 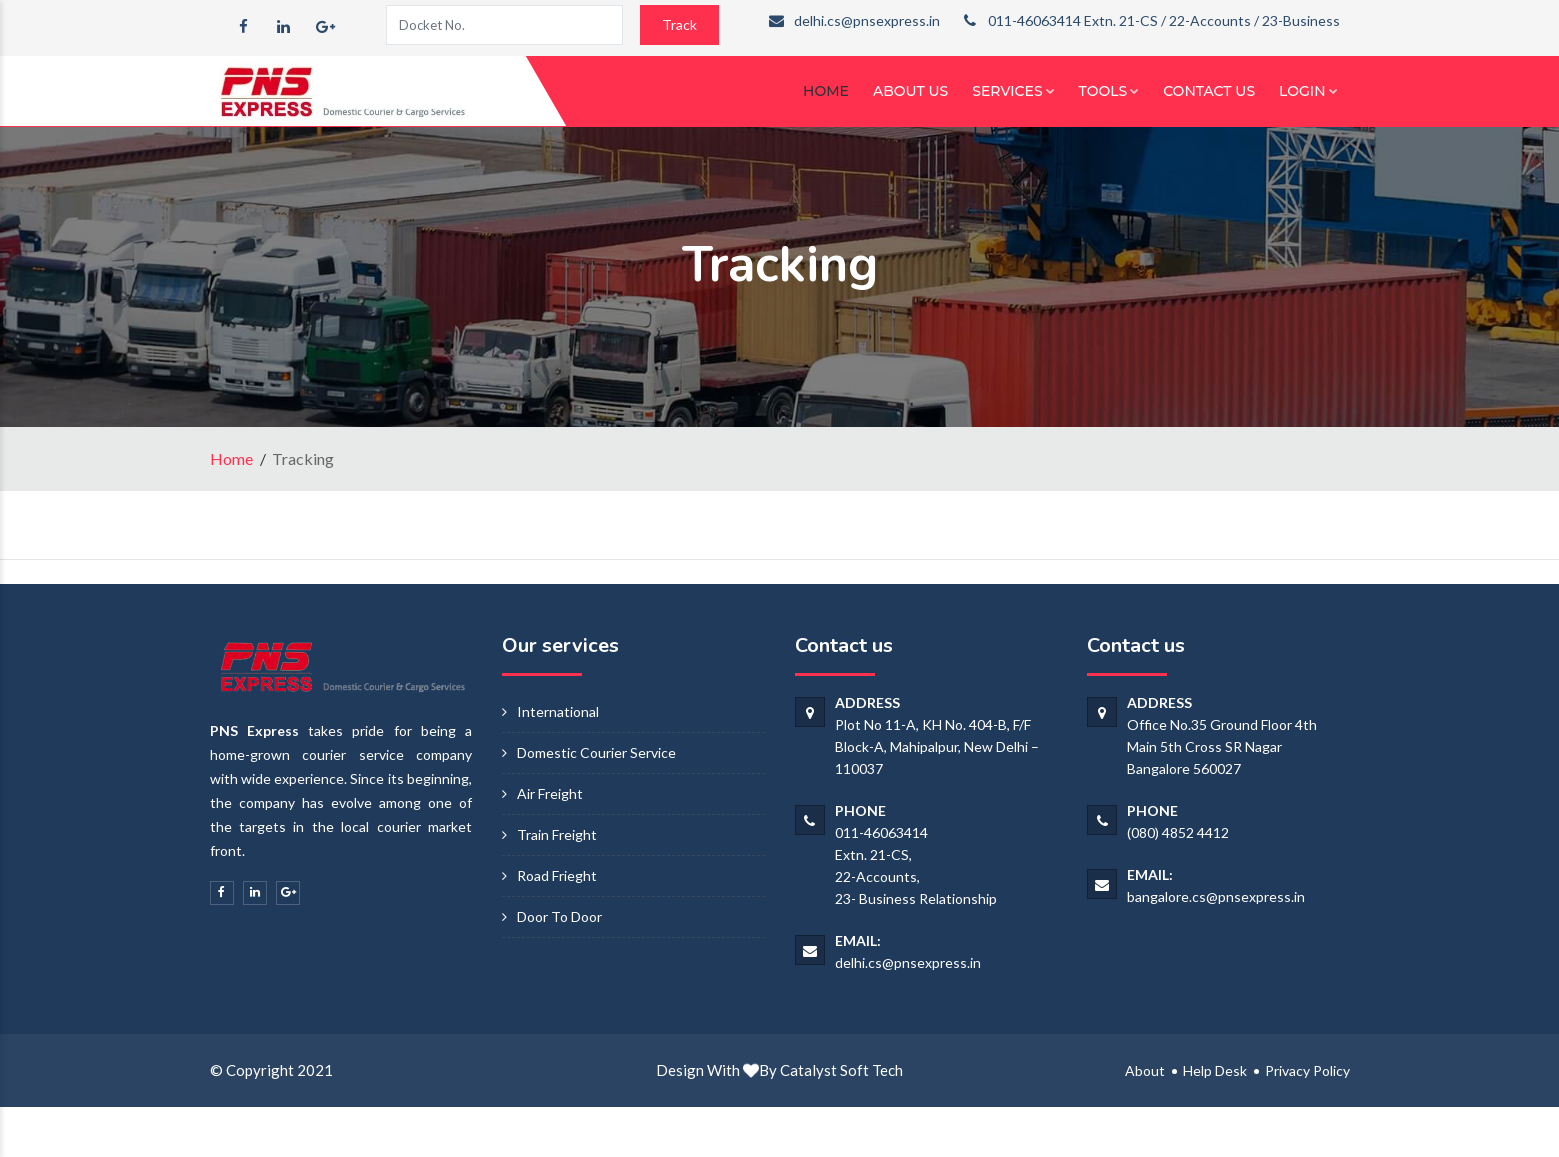 I want to click on International, so click(x=558, y=711).